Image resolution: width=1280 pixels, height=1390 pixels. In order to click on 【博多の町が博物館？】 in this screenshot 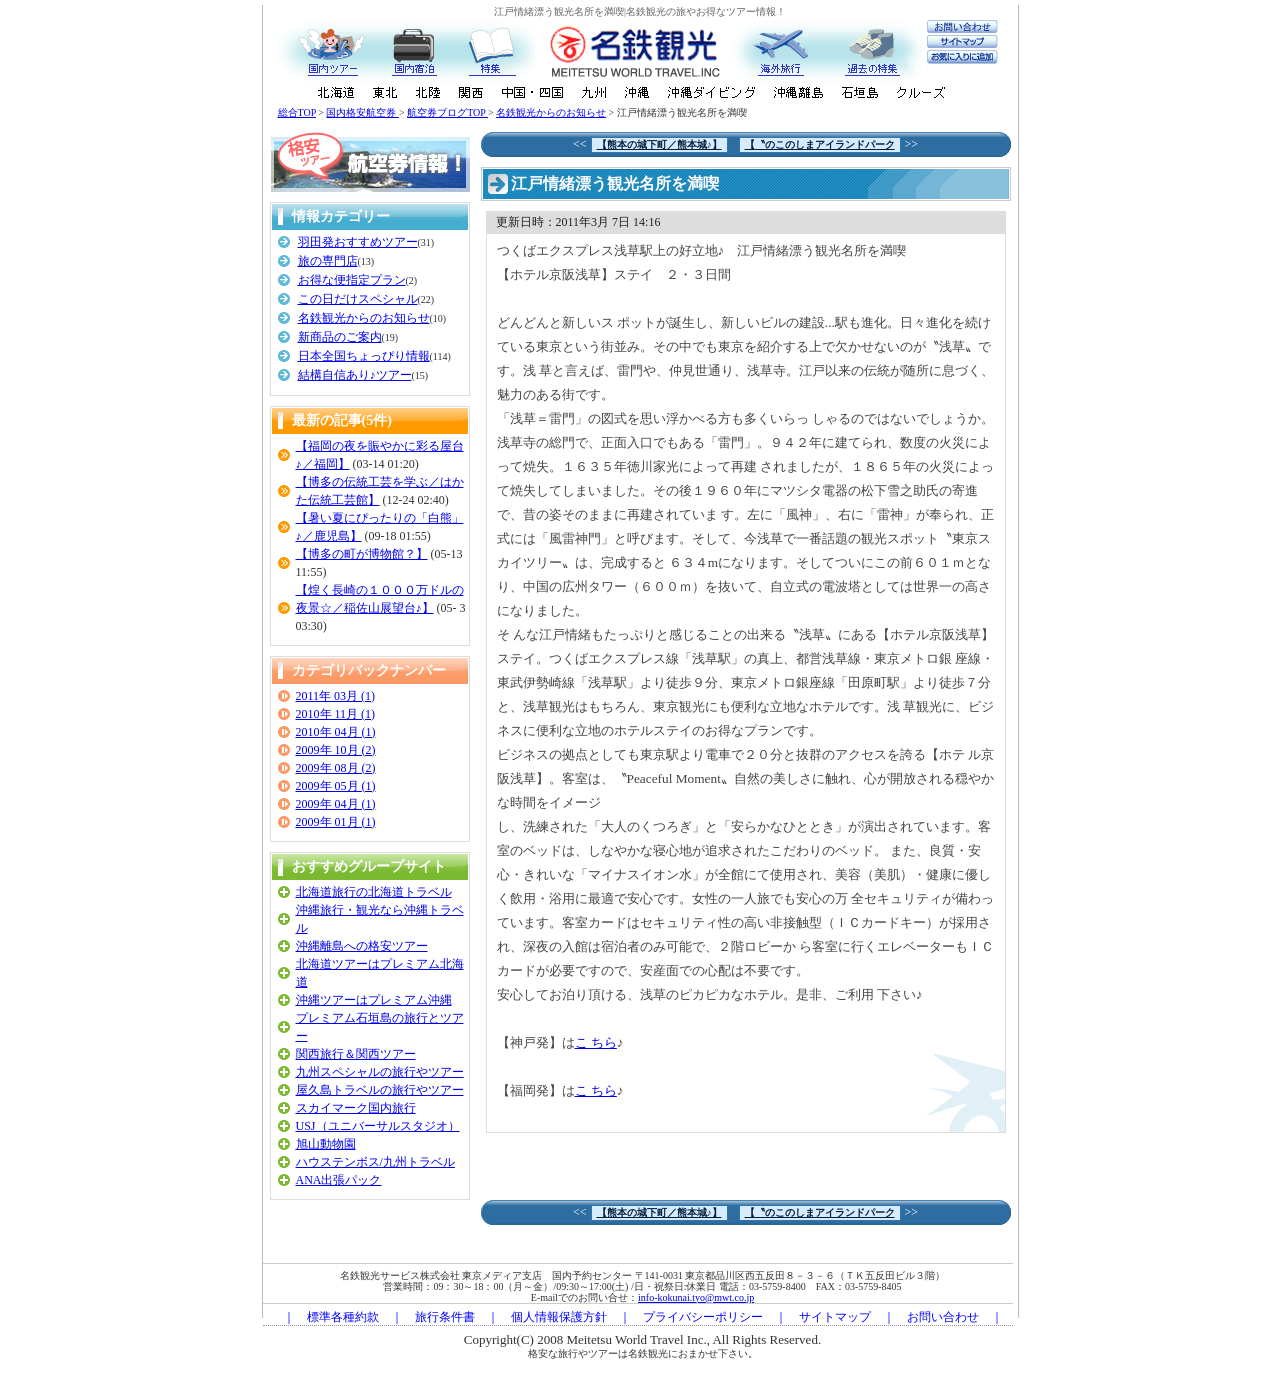, I will do `click(362, 554)`.